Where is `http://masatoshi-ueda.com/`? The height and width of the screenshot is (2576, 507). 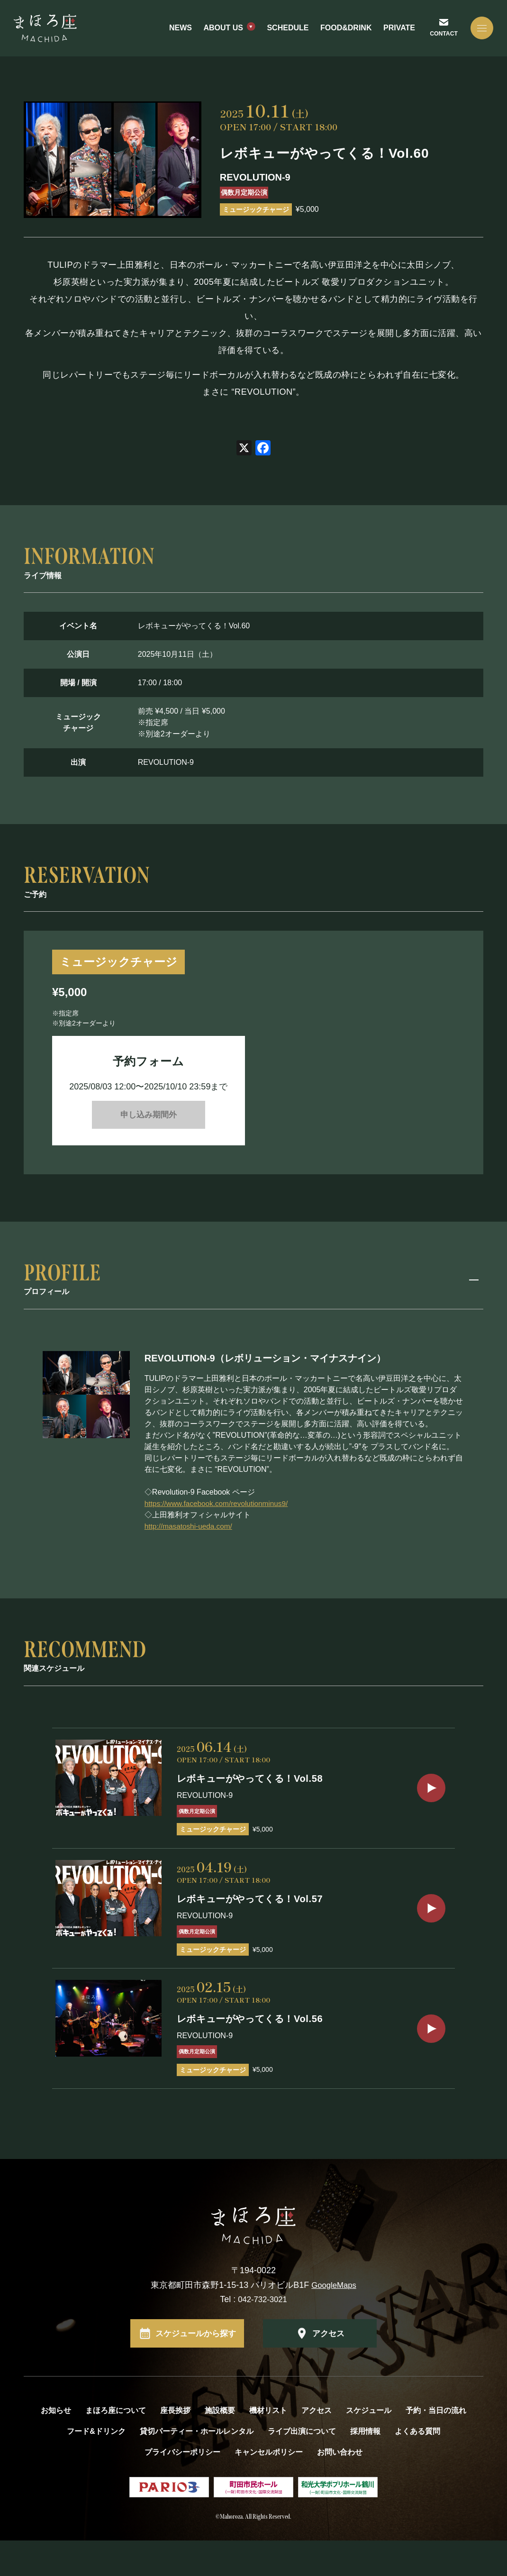 http://masatoshi-ueda.com/ is located at coordinates (190, 1532).